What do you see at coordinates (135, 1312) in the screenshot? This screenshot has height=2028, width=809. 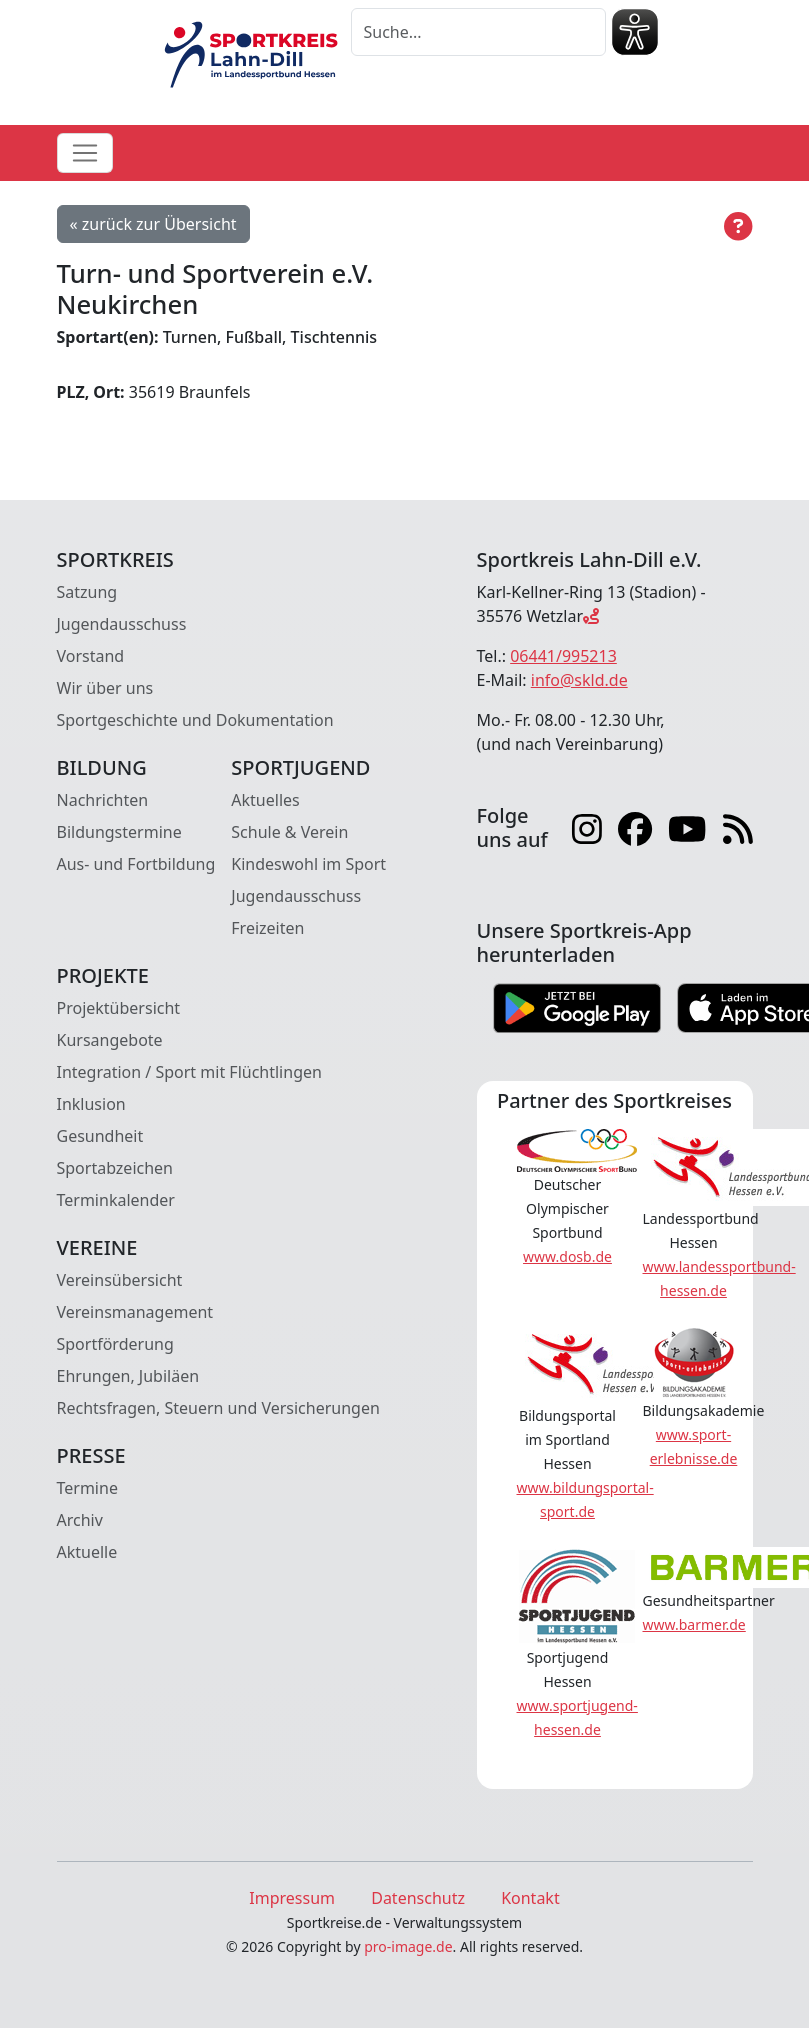 I see `Vereinsmanagement` at bounding box center [135, 1312].